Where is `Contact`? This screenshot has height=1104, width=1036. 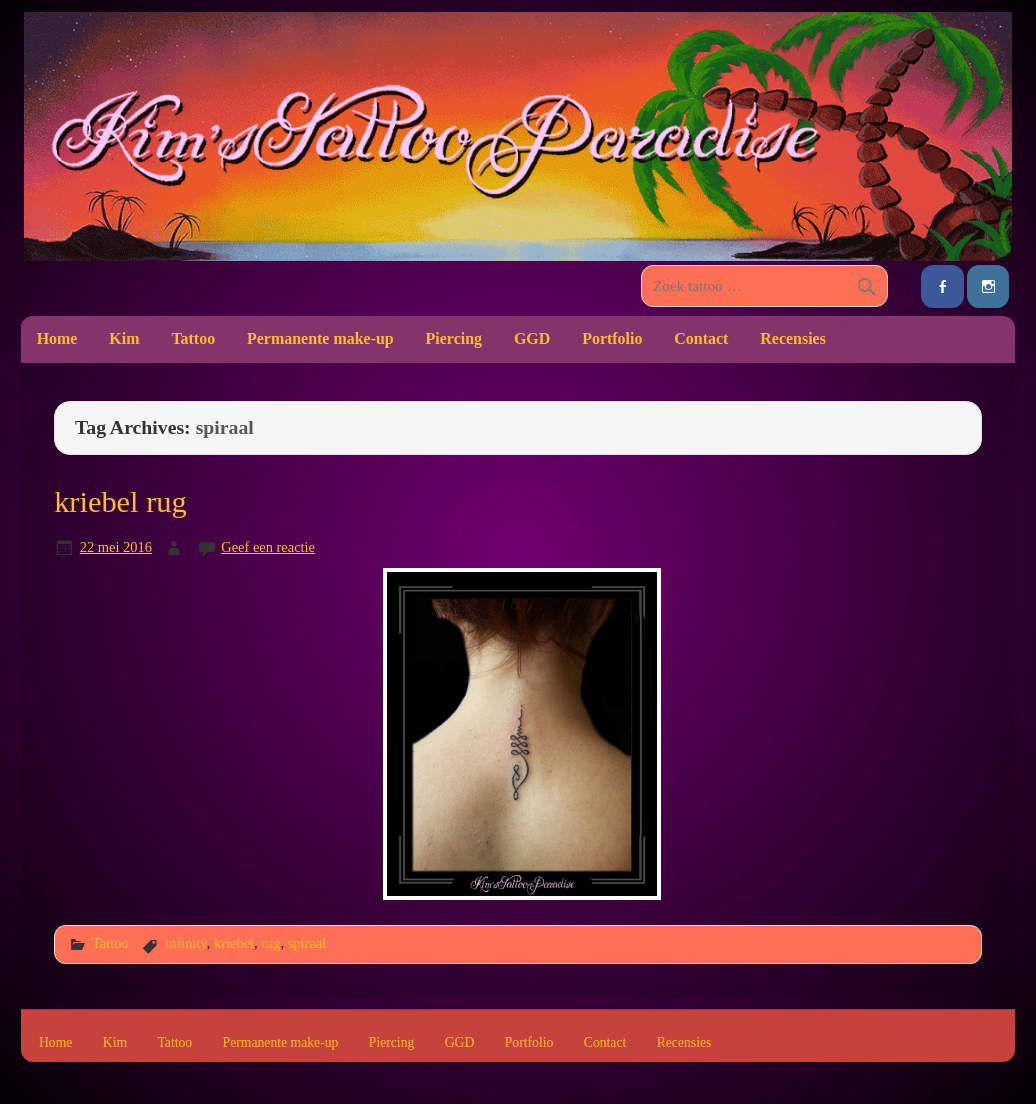 Contact is located at coordinates (701, 338).